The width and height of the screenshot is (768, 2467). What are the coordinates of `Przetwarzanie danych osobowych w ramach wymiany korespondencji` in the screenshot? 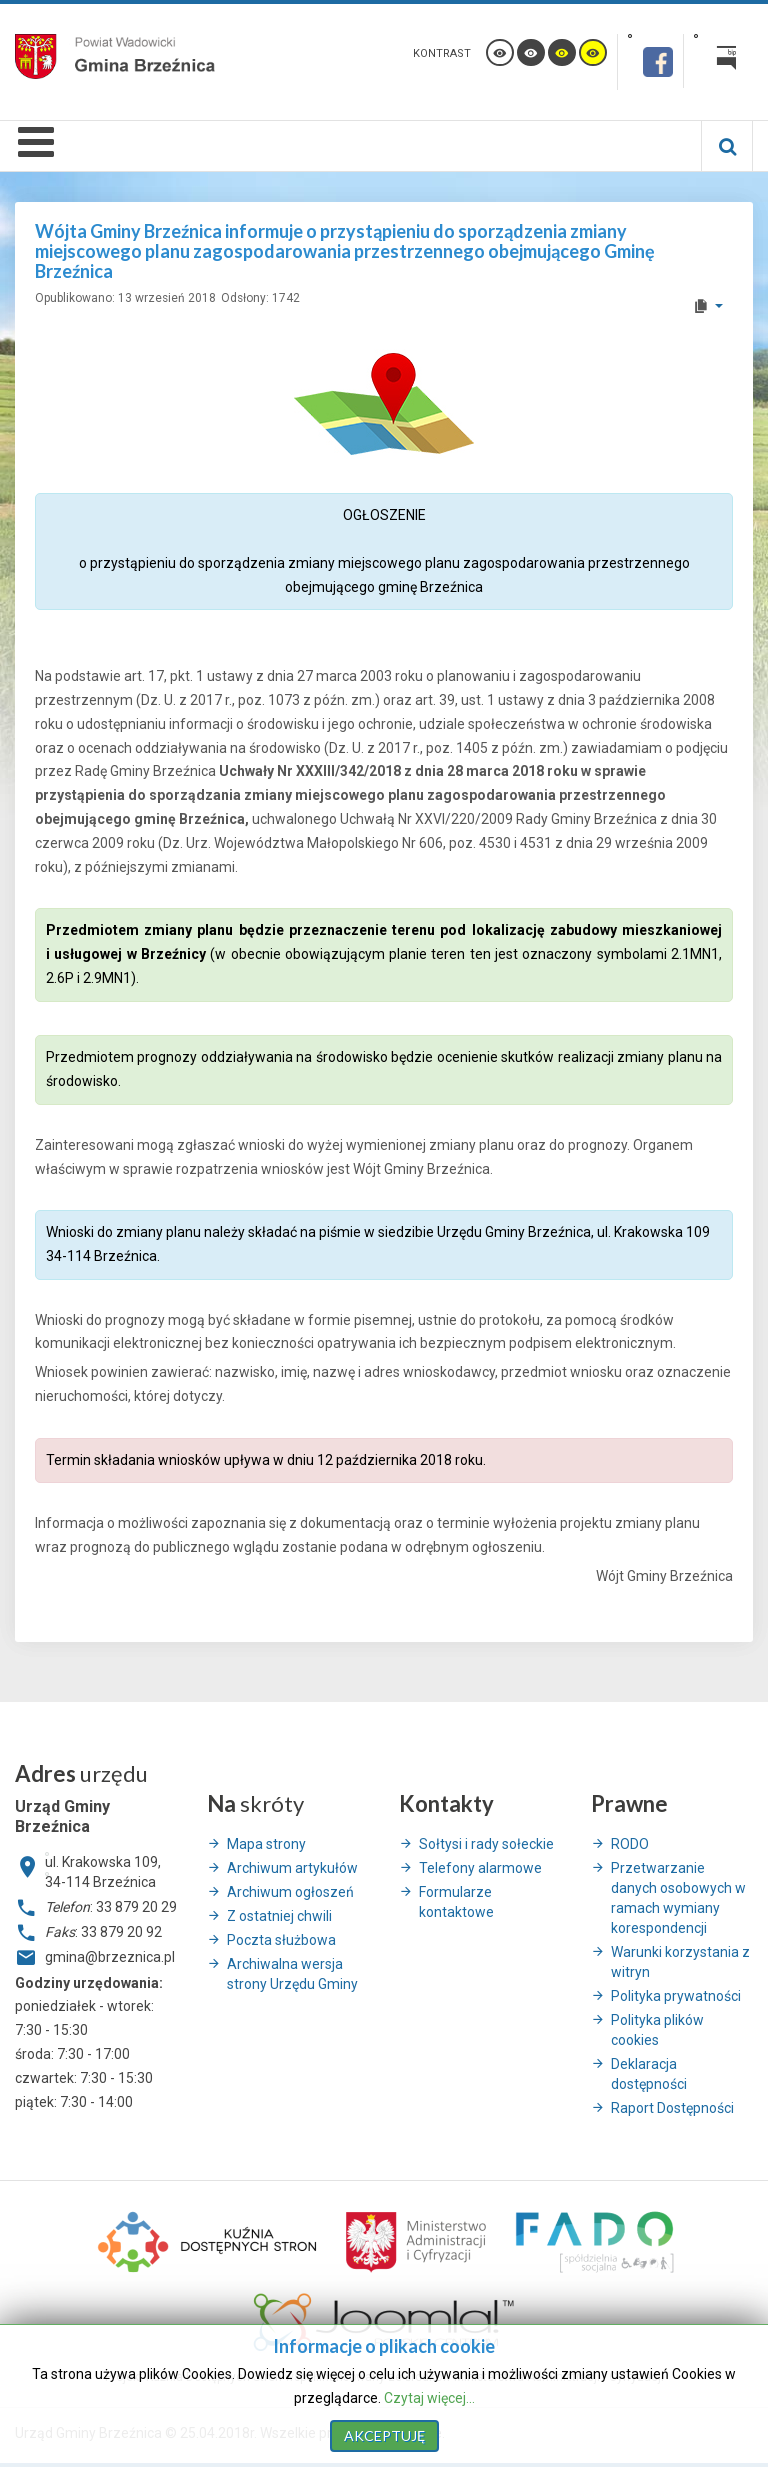 It's located at (678, 1898).